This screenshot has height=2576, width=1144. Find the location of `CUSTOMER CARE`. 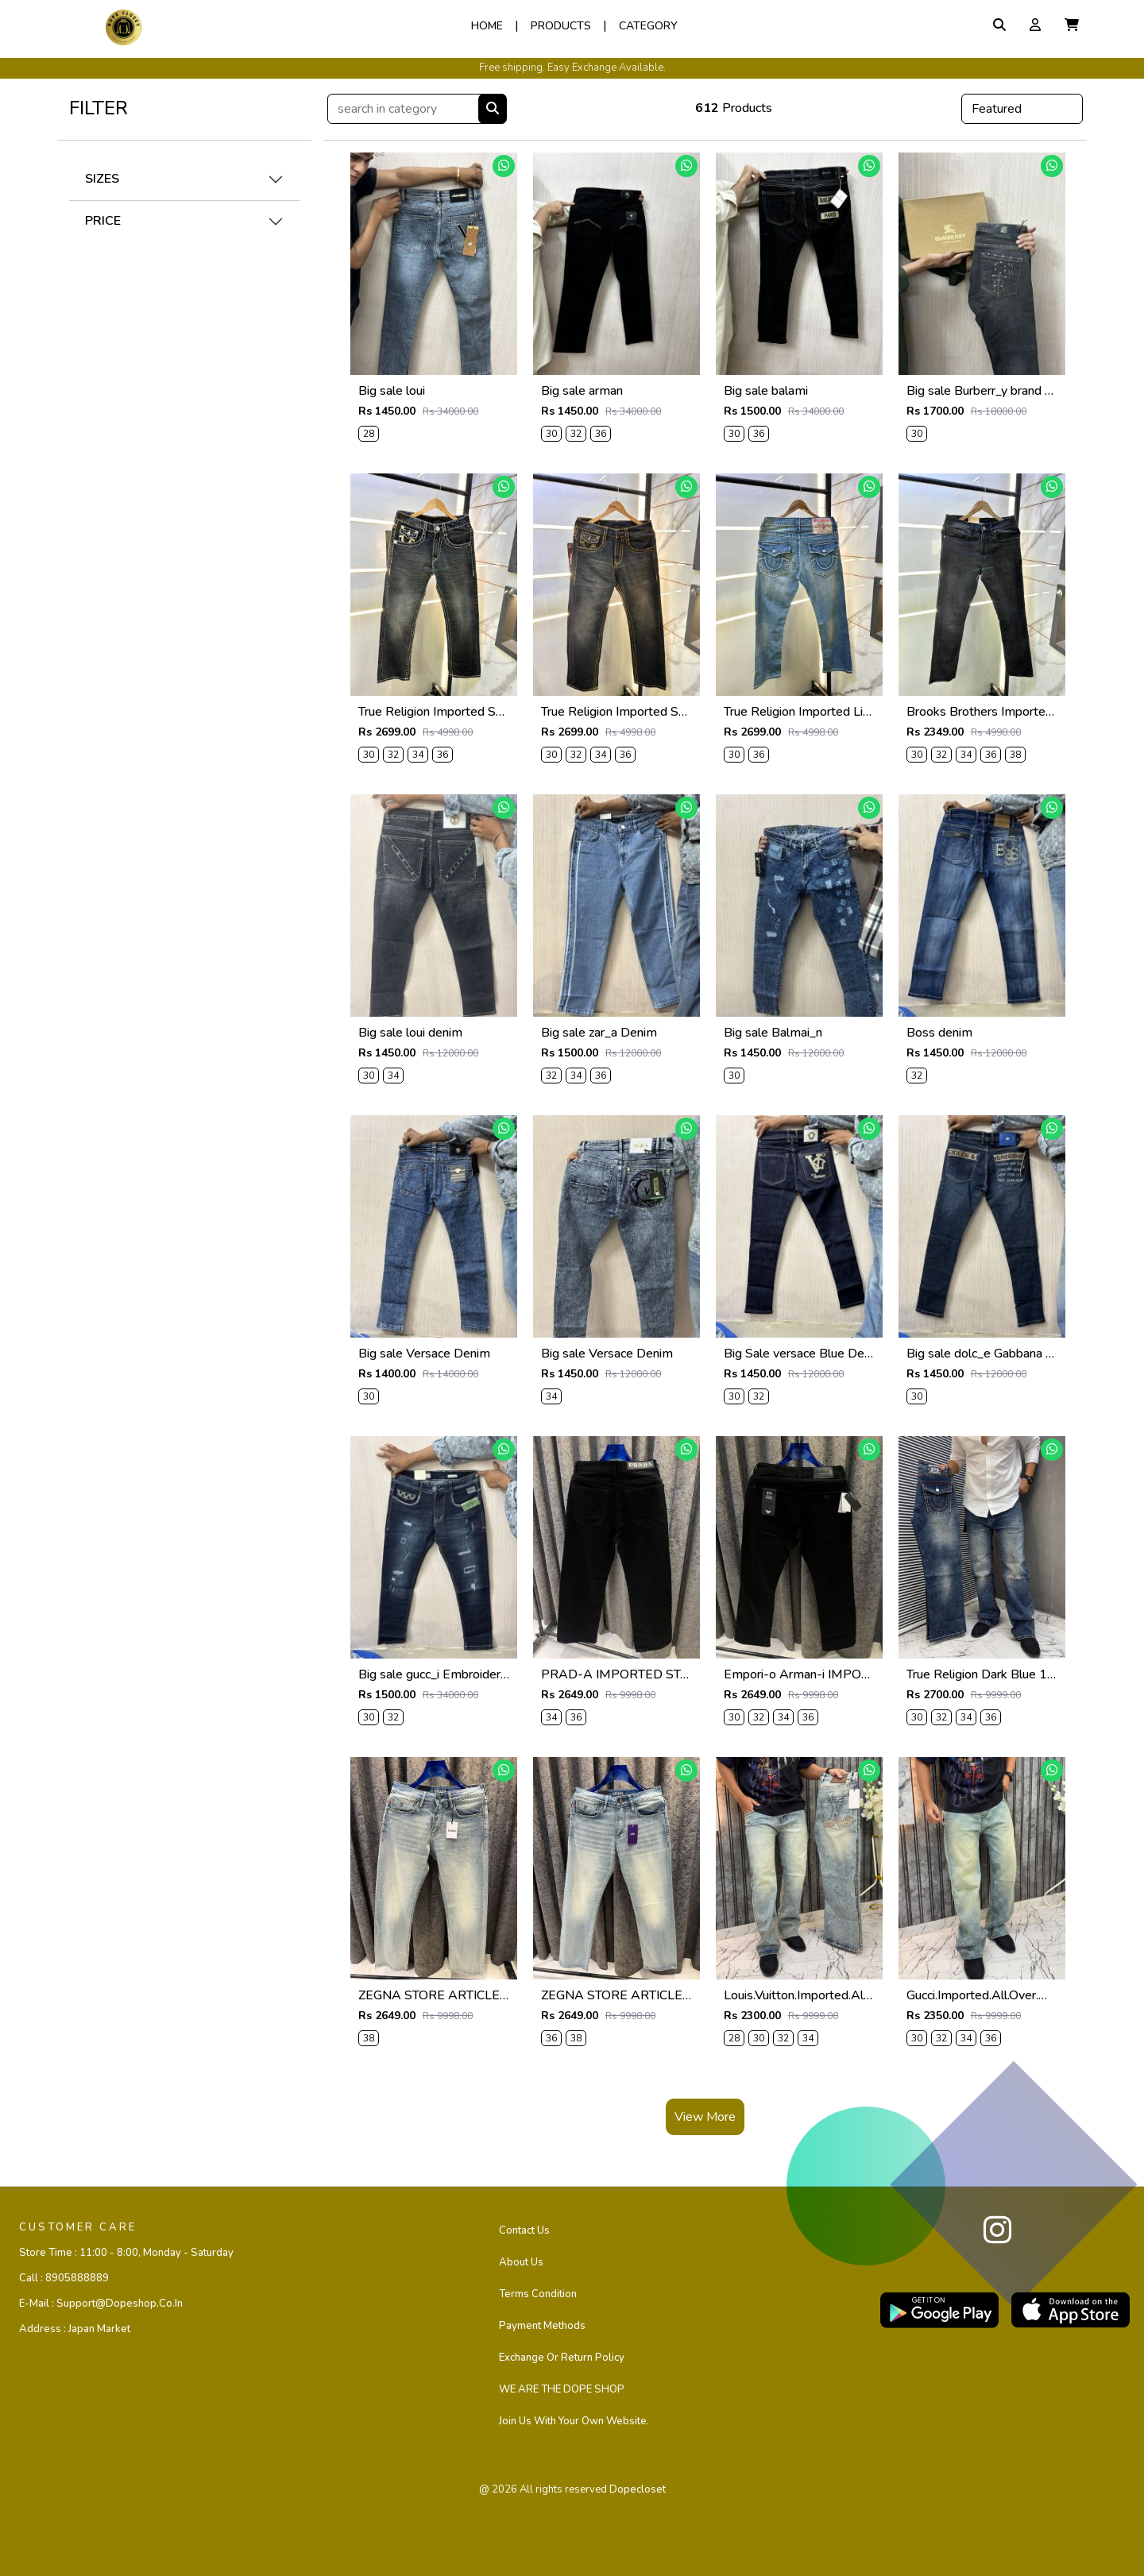

CUSTOMER CARE is located at coordinates (78, 2227).